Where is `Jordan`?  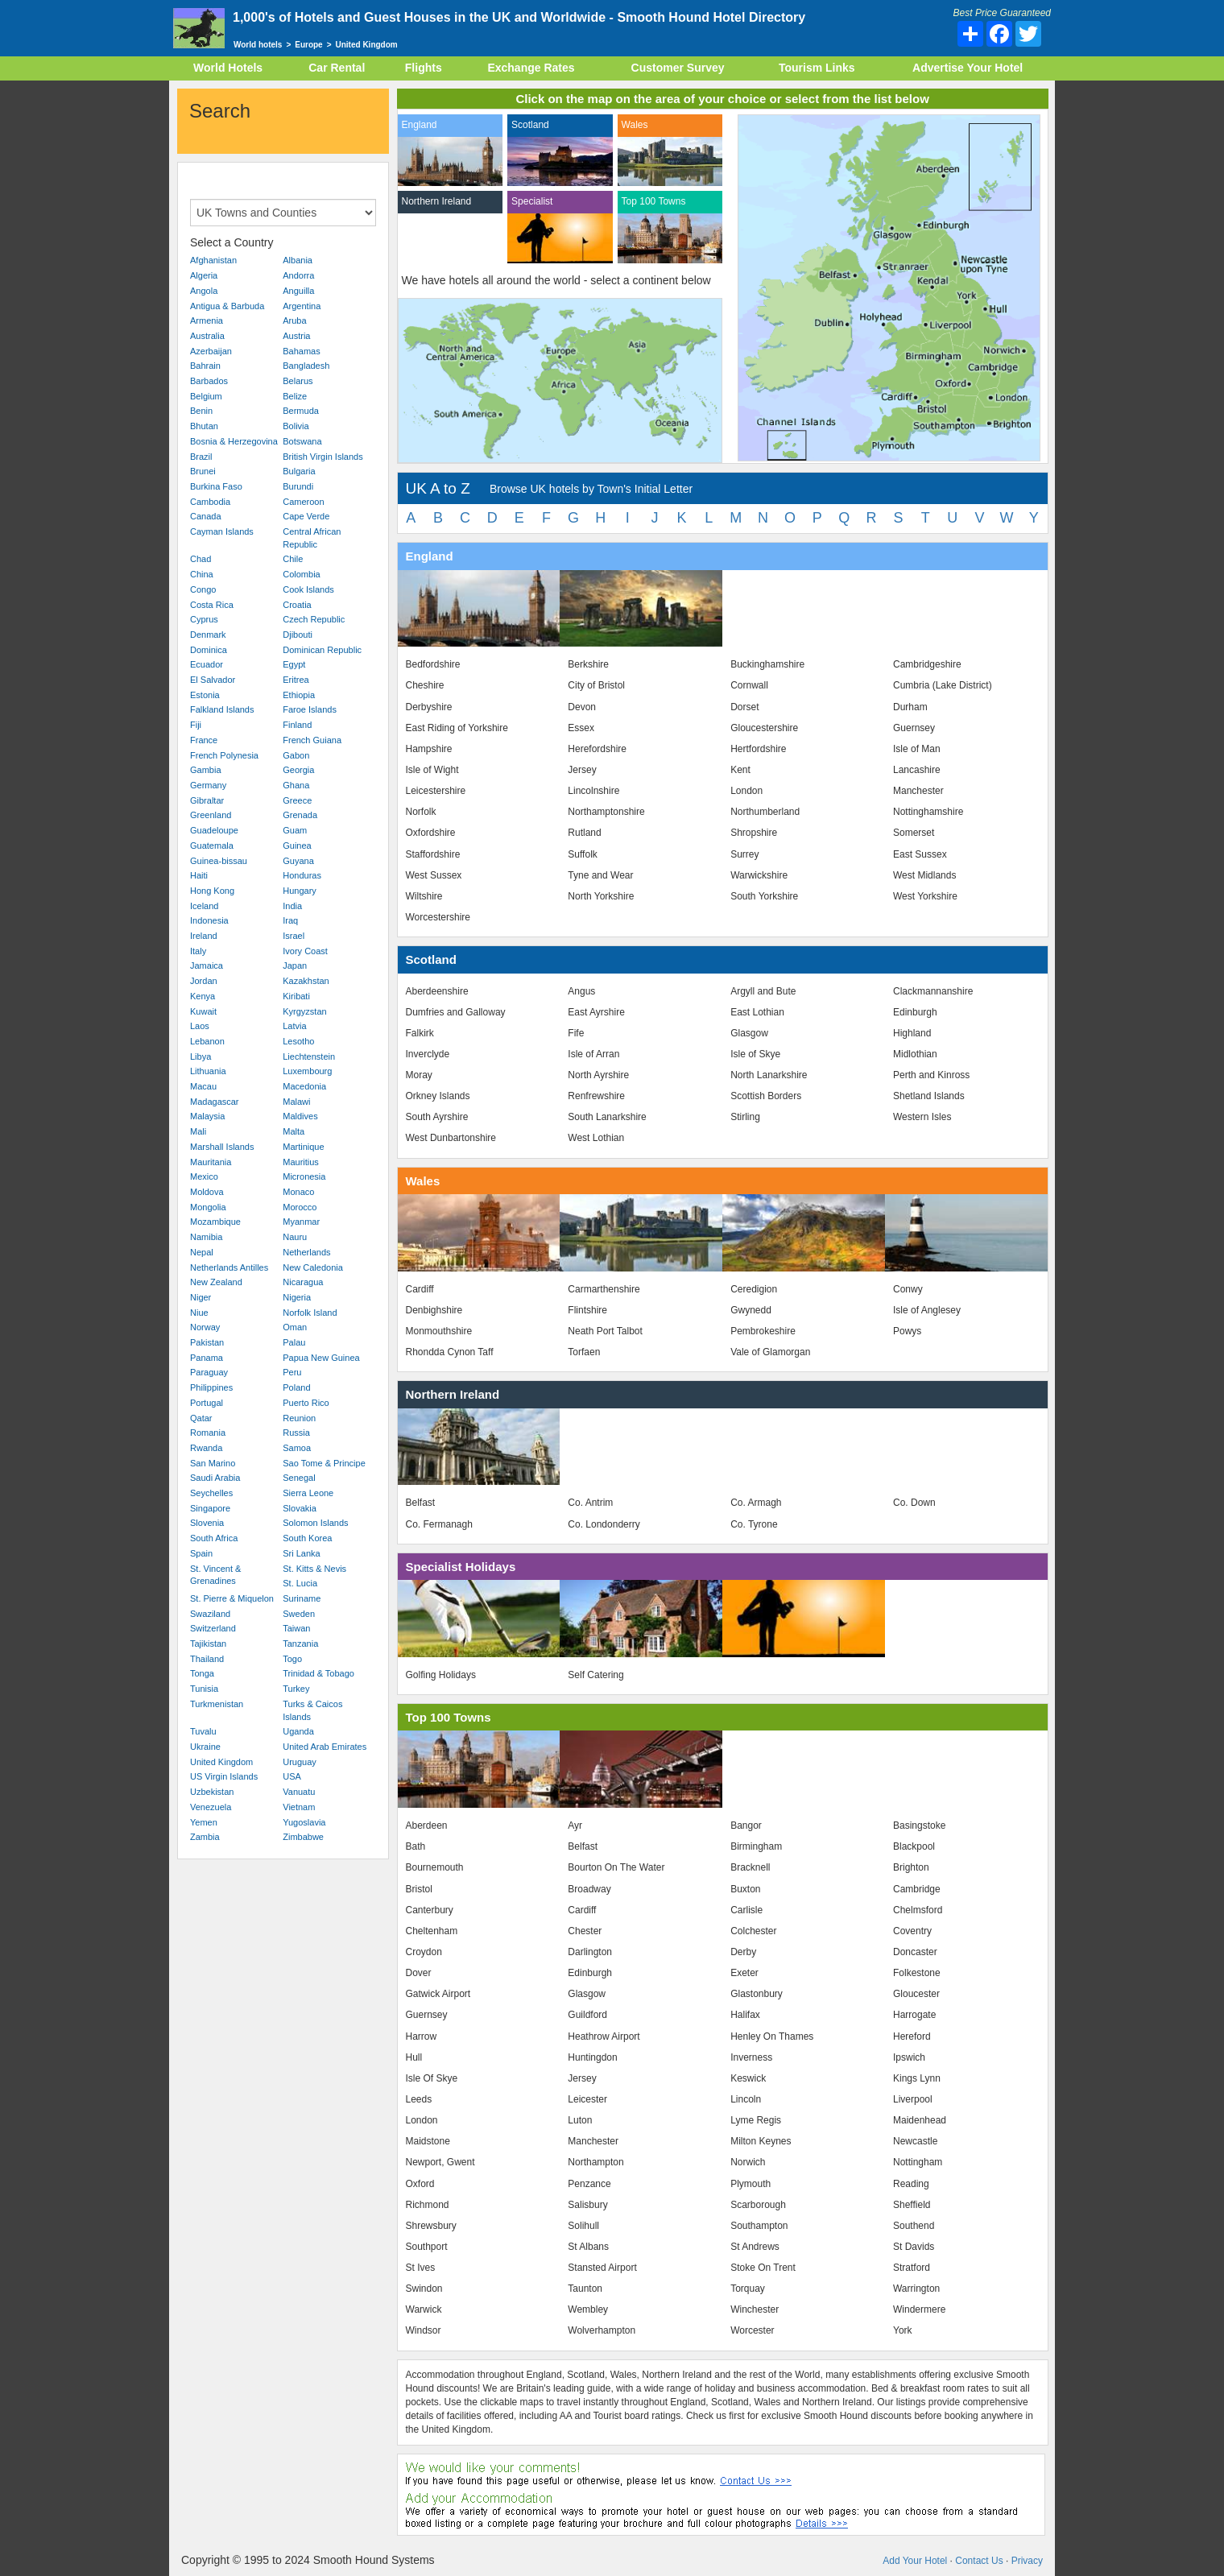
Jordan is located at coordinates (203, 981).